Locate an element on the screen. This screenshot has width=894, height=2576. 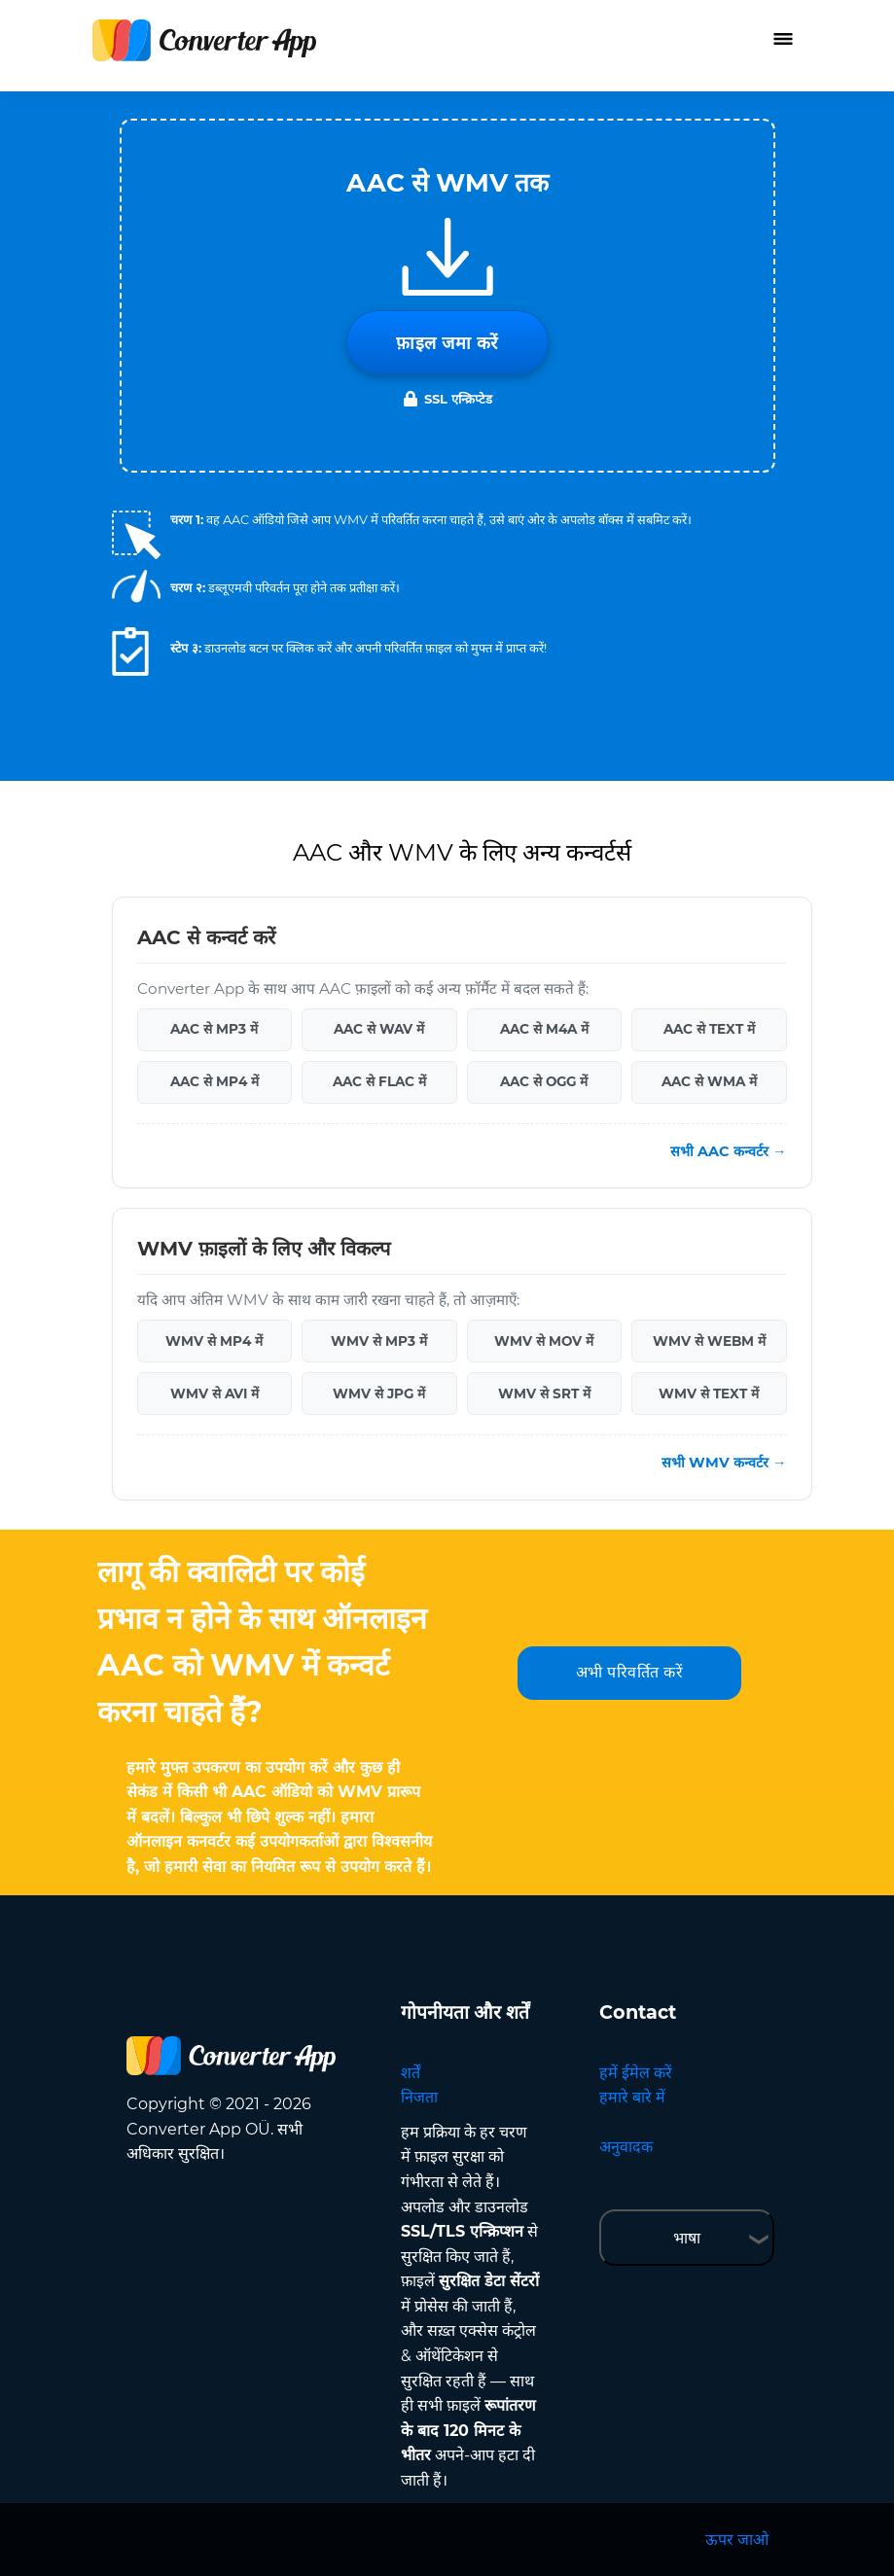
AAC से MP4 में is located at coordinates (214, 1081).